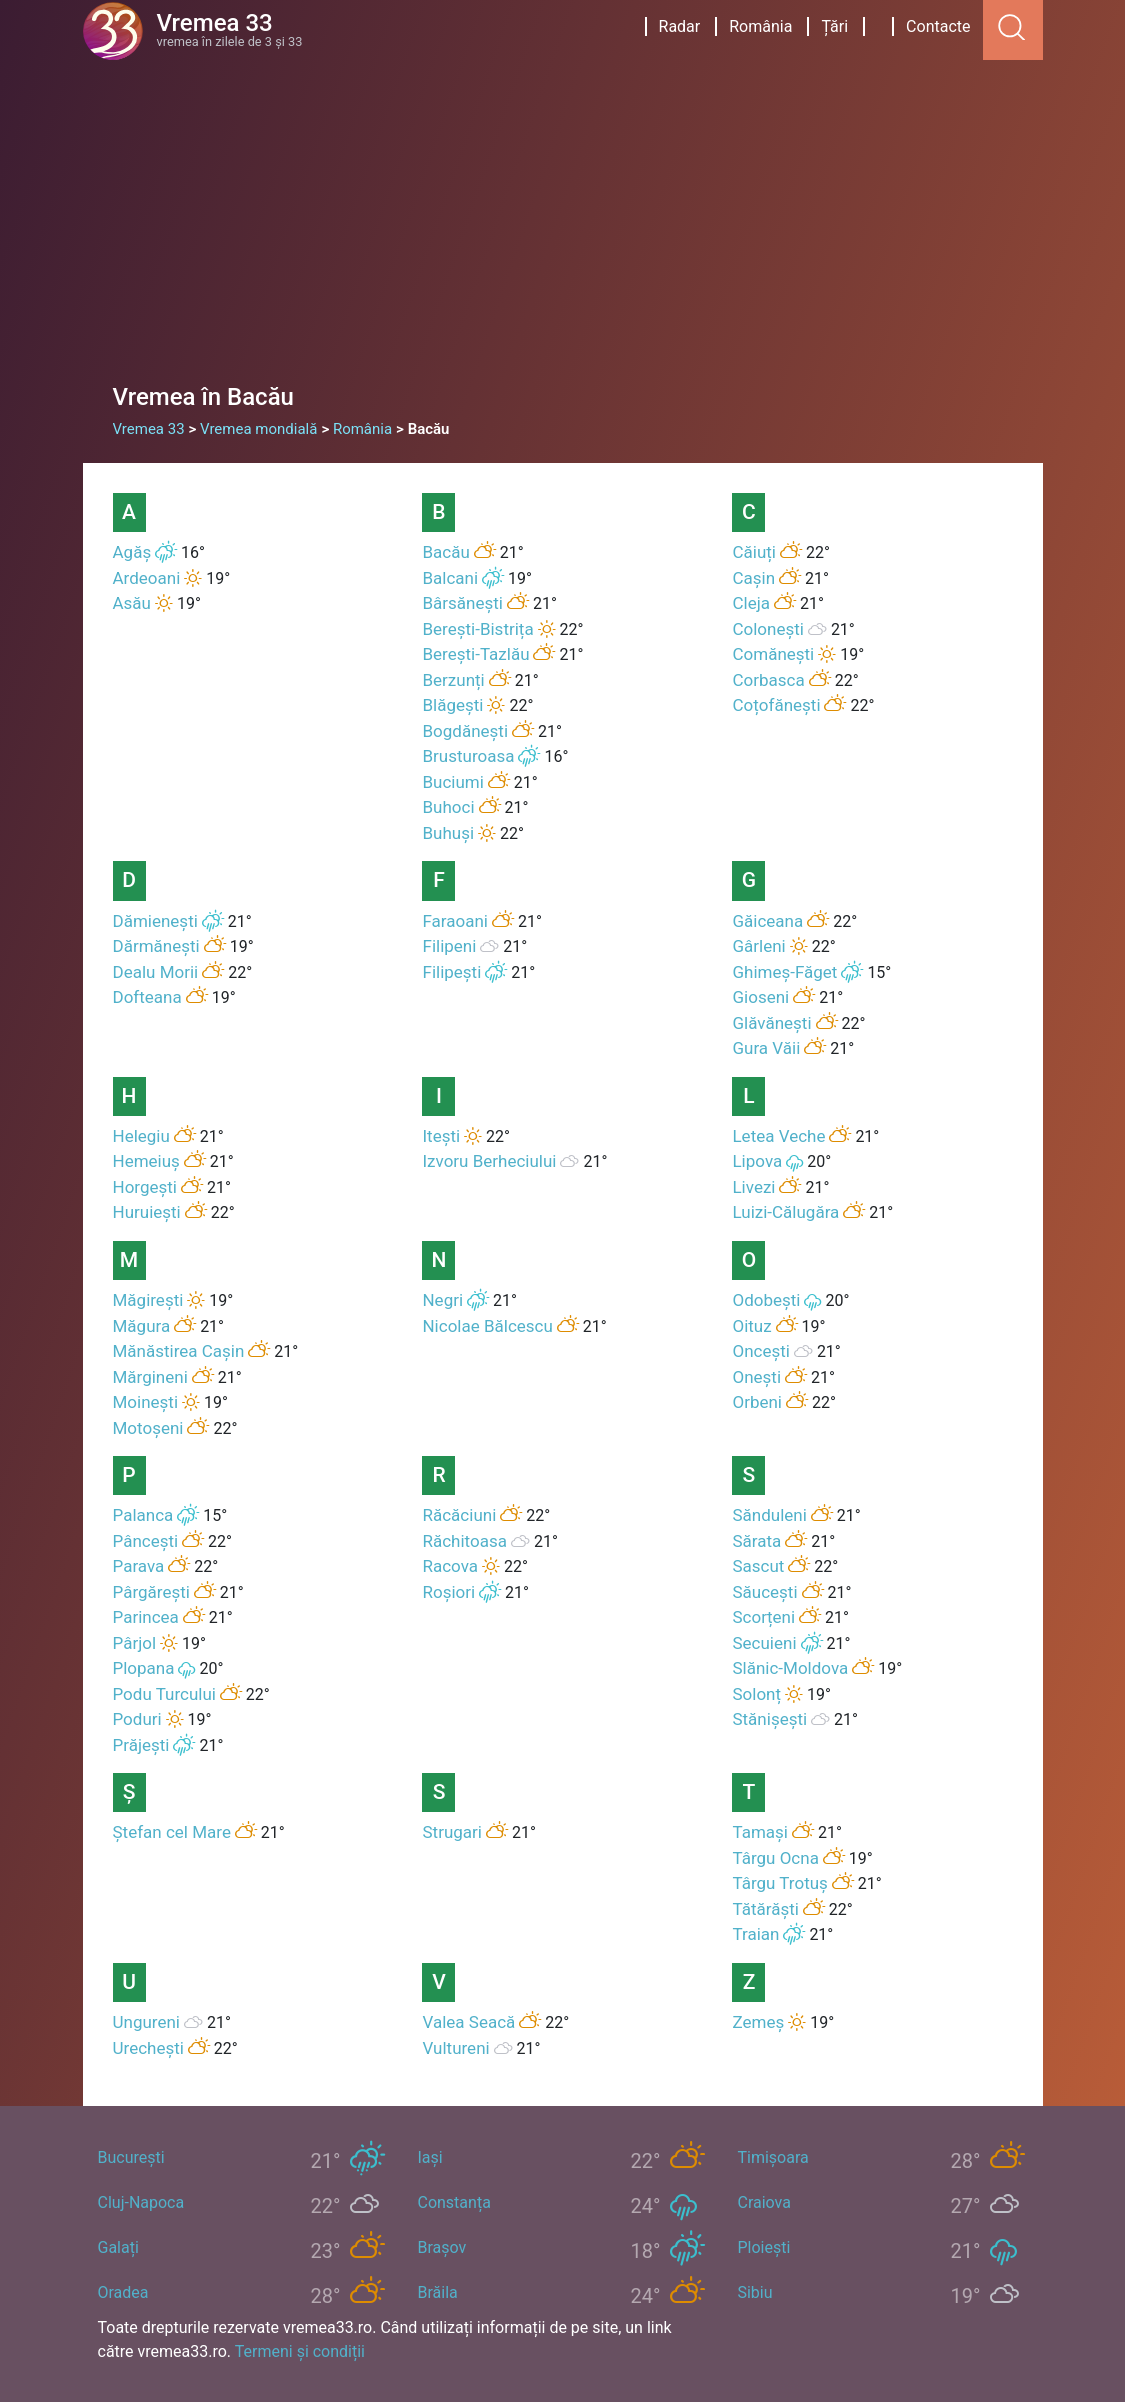 Image resolution: width=1125 pixels, height=2402 pixels. What do you see at coordinates (455, 921) in the screenshot?
I see `Faraoani` at bounding box center [455, 921].